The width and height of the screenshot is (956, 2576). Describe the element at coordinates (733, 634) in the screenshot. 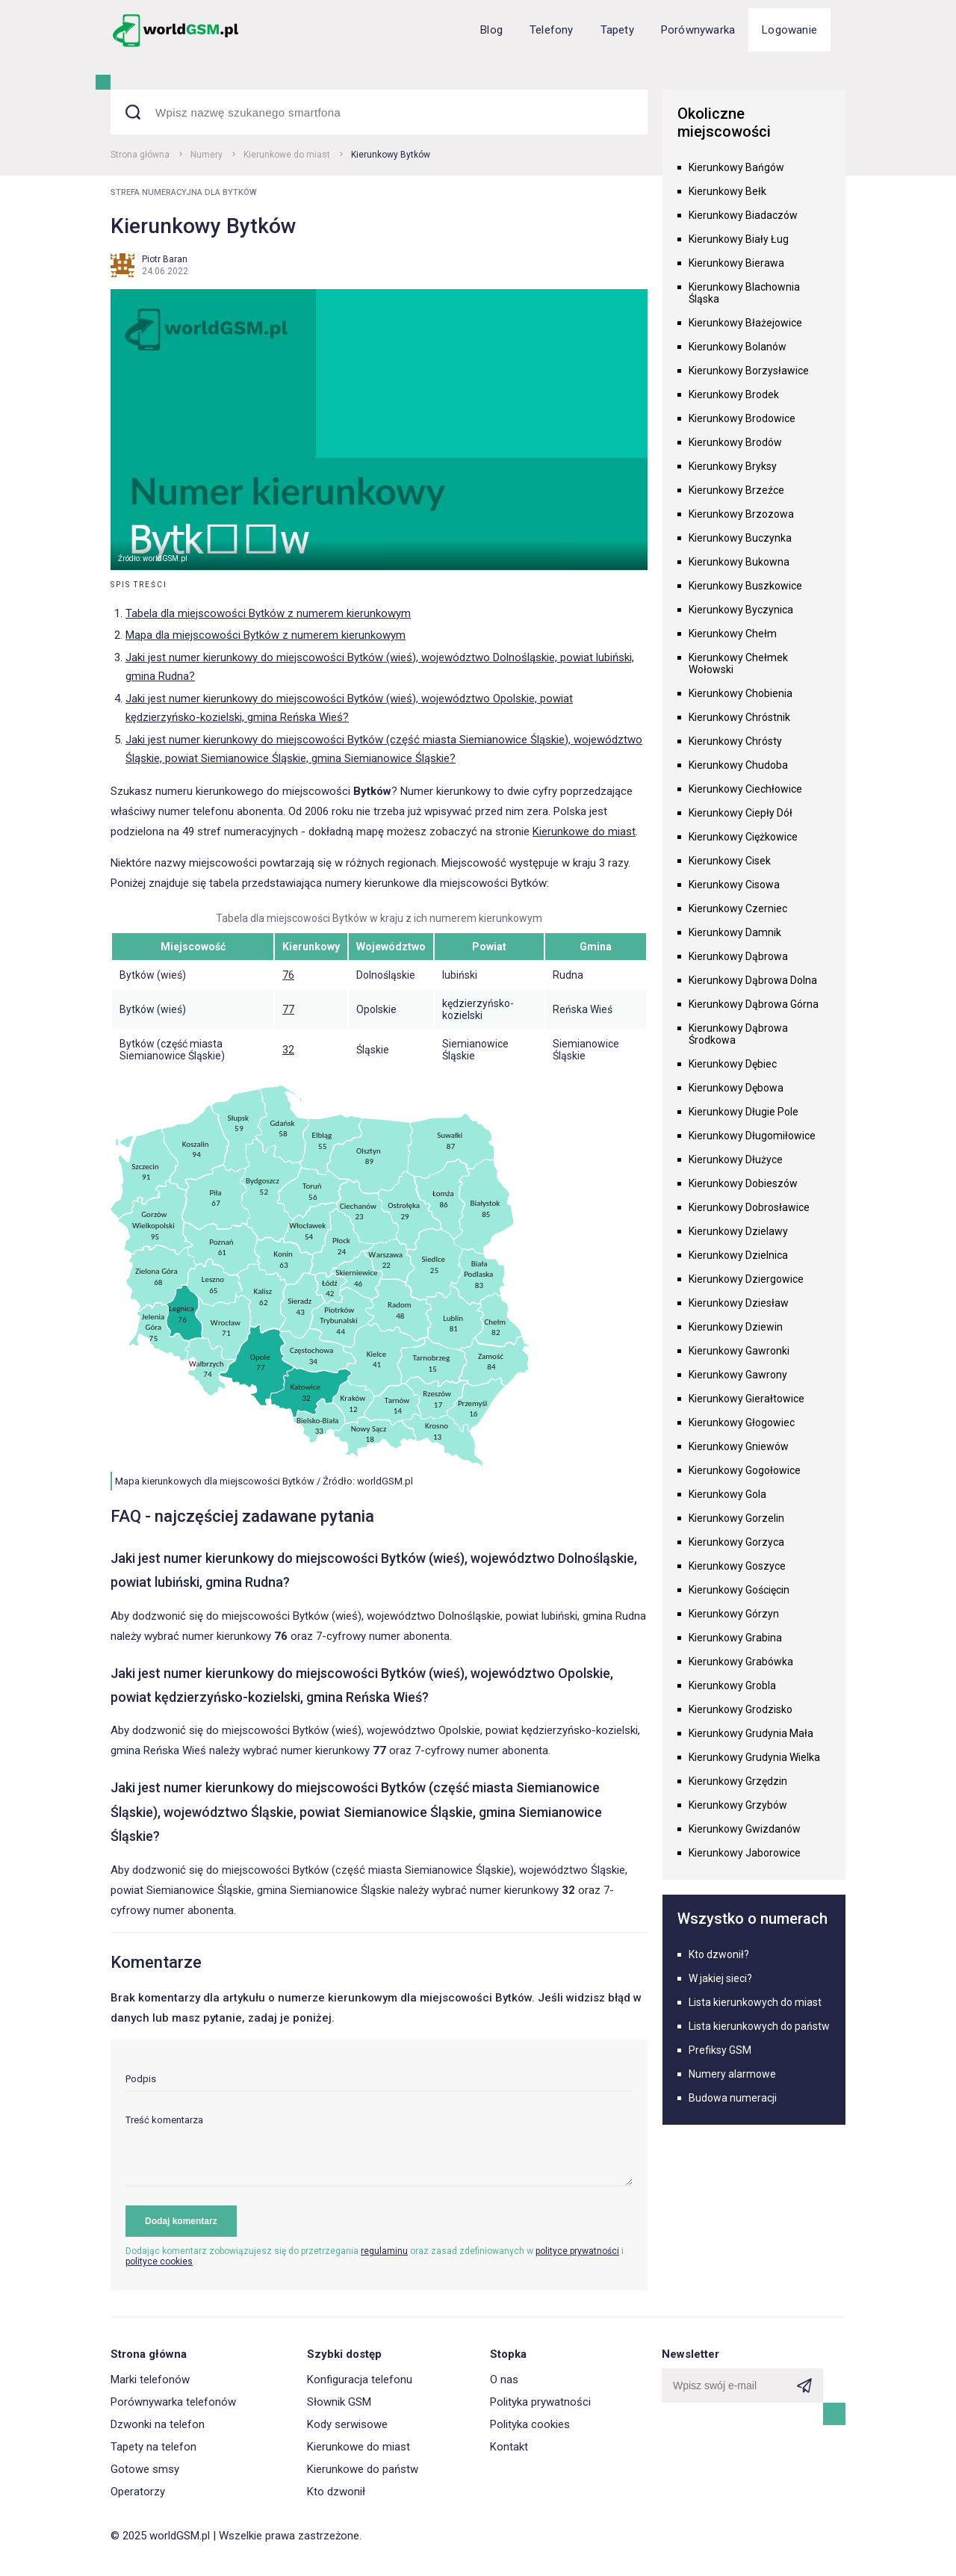

I see `Kierunkowy Chełm` at that location.